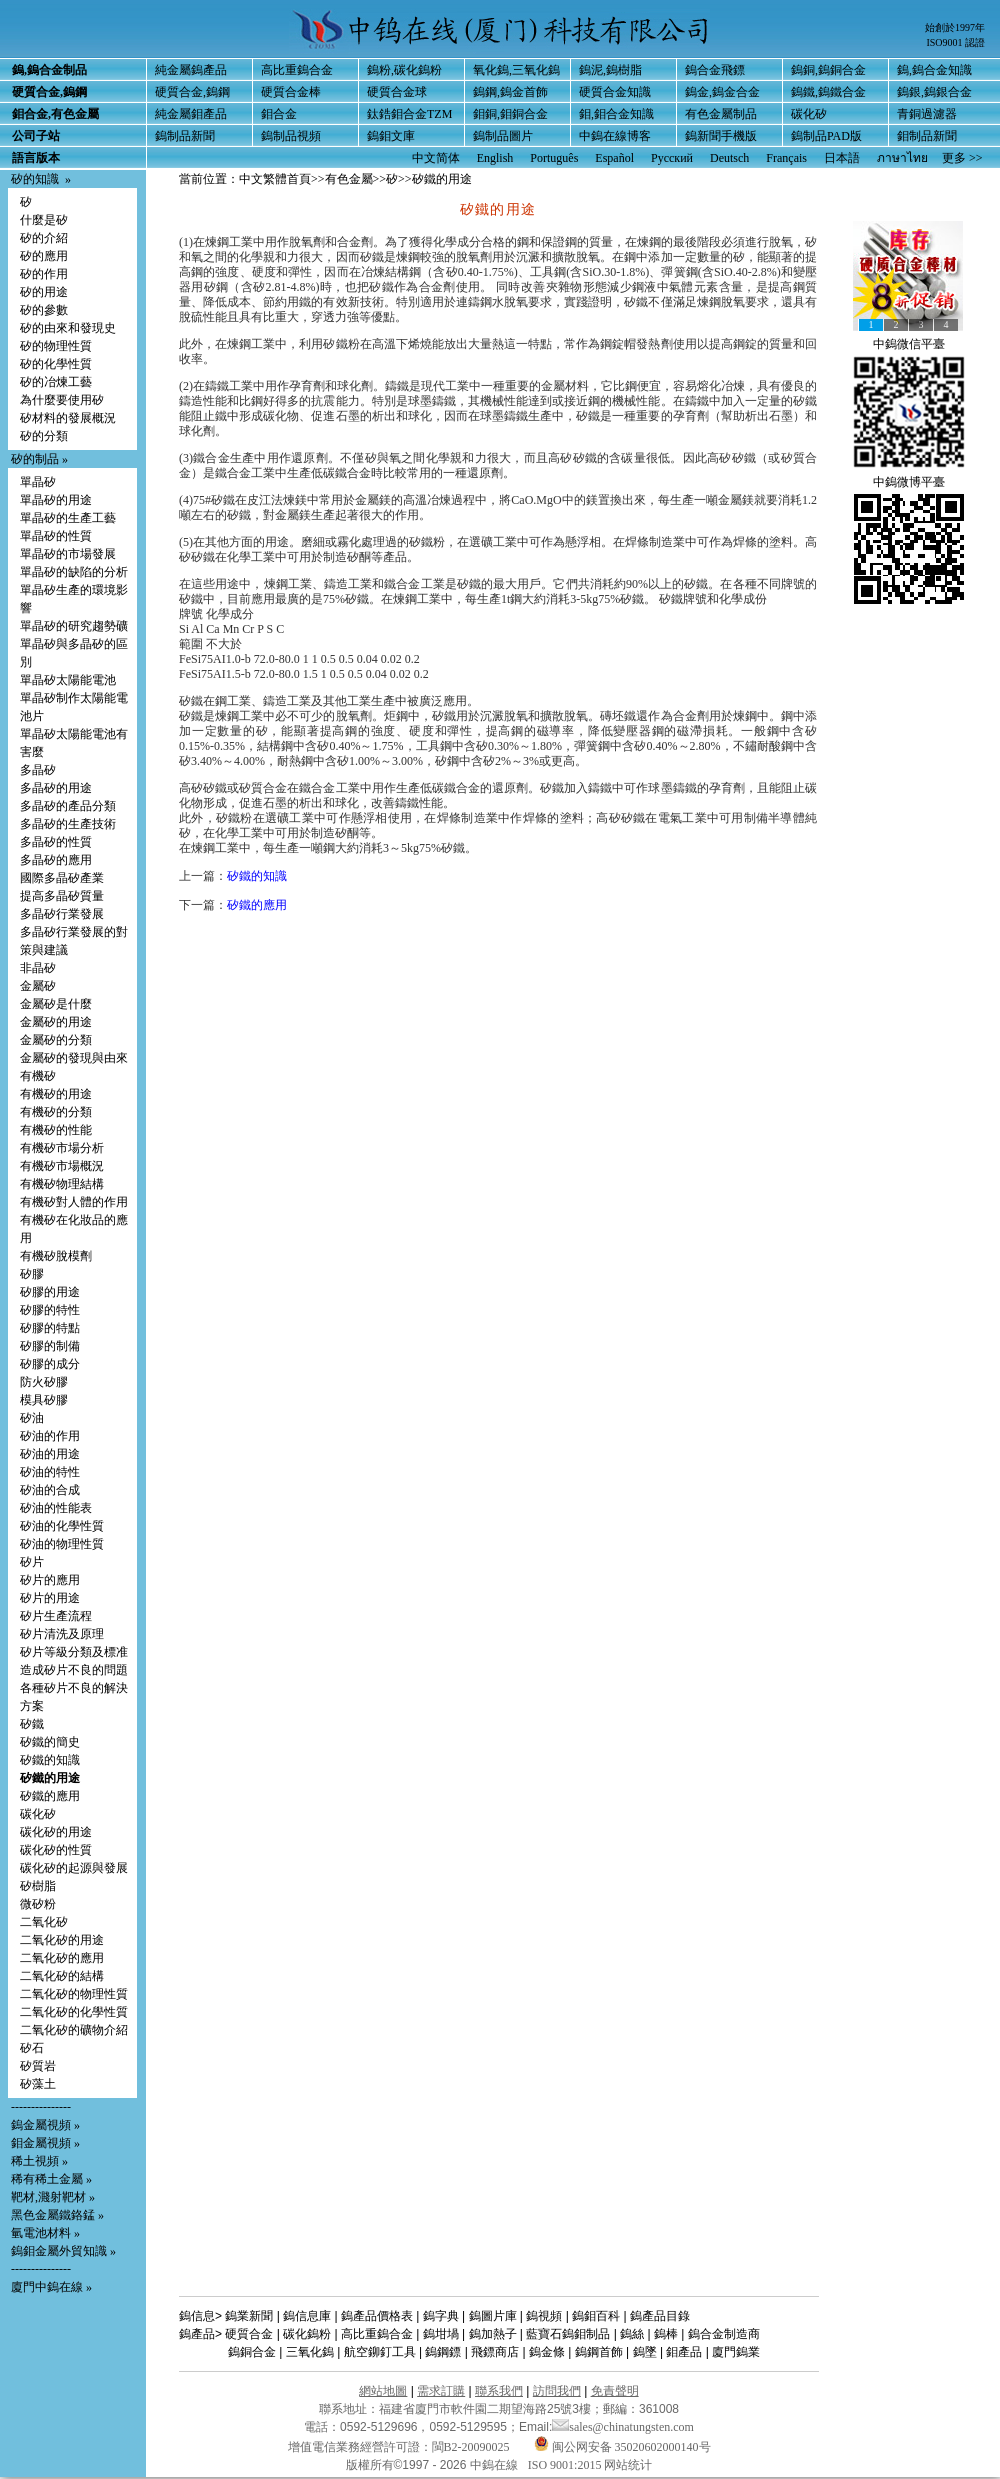 This screenshot has height=2479, width=1000. Describe the element at coordinates (672, 158) in the screenshot. I see `Русский` at that location.